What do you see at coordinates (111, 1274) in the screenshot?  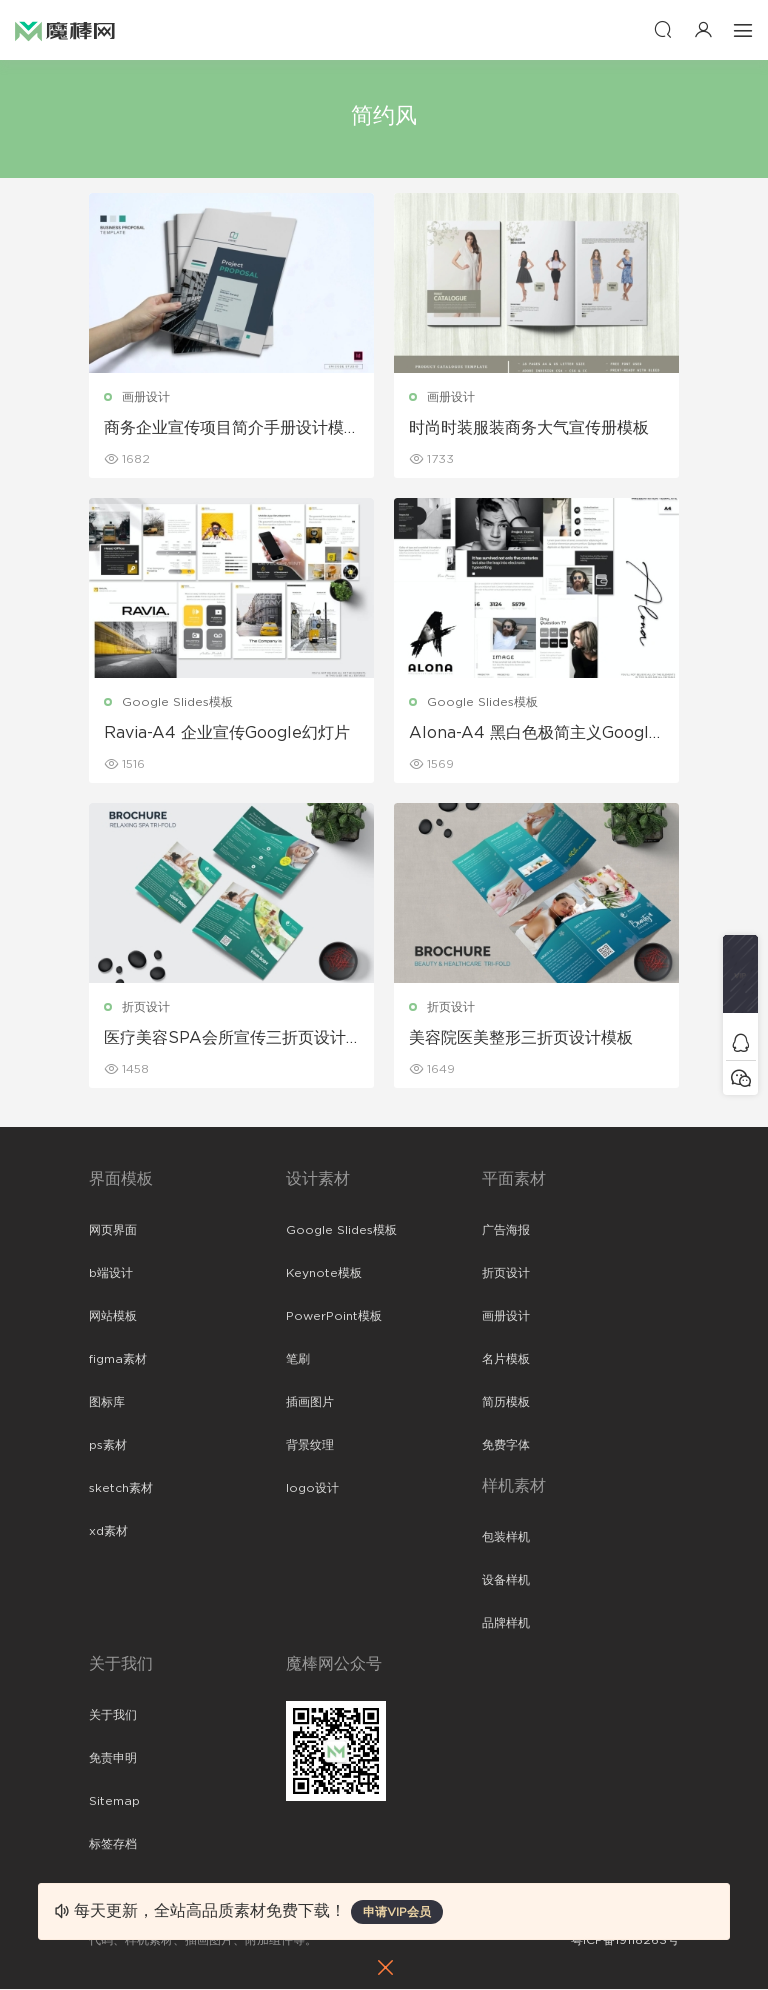 I see `b端设计` at bounding box center [111, 1274].